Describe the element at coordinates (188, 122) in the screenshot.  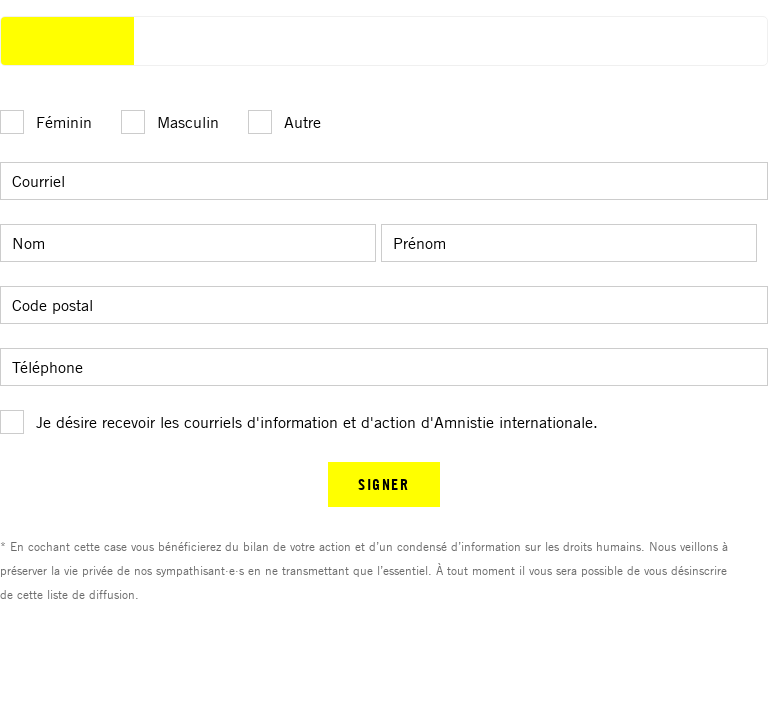
I see `Masculin` at that location.